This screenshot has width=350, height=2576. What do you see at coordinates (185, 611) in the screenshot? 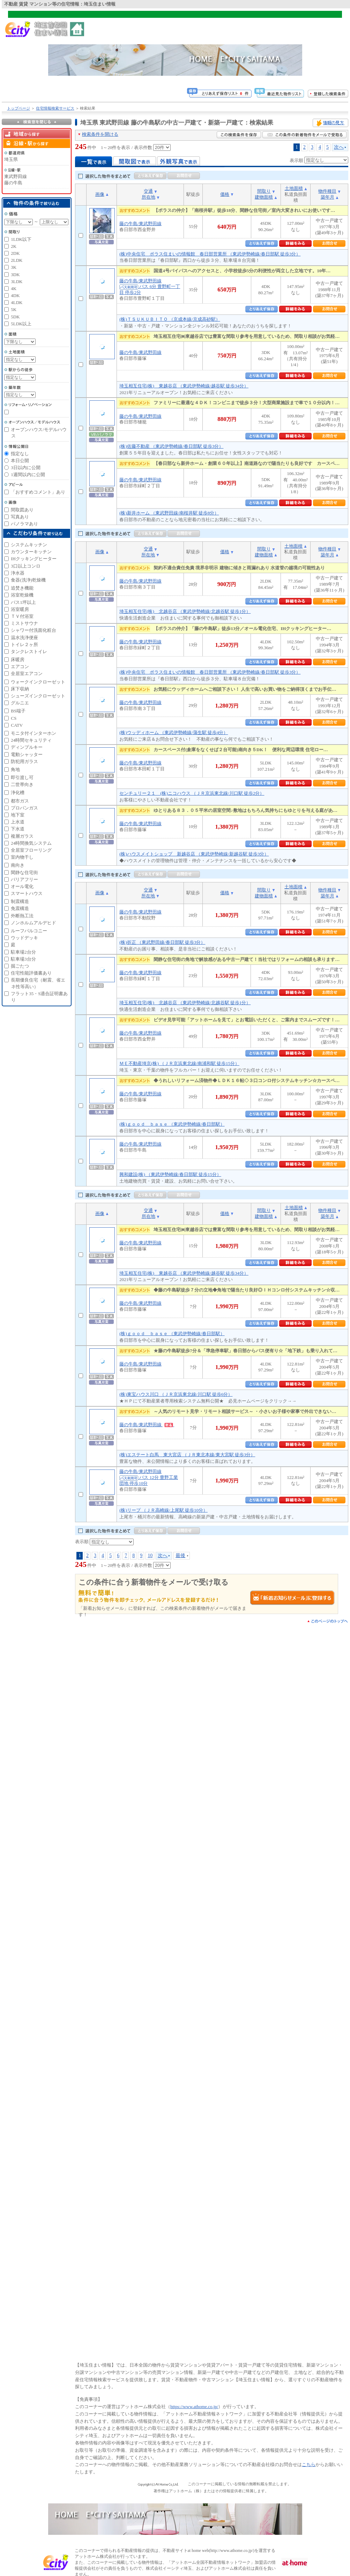
I see `埼玉相互住宅(株) 北越谷店 （東武伊勢崎線/北越谷駅 徒歩1分）` at bounding box center [185, 611].